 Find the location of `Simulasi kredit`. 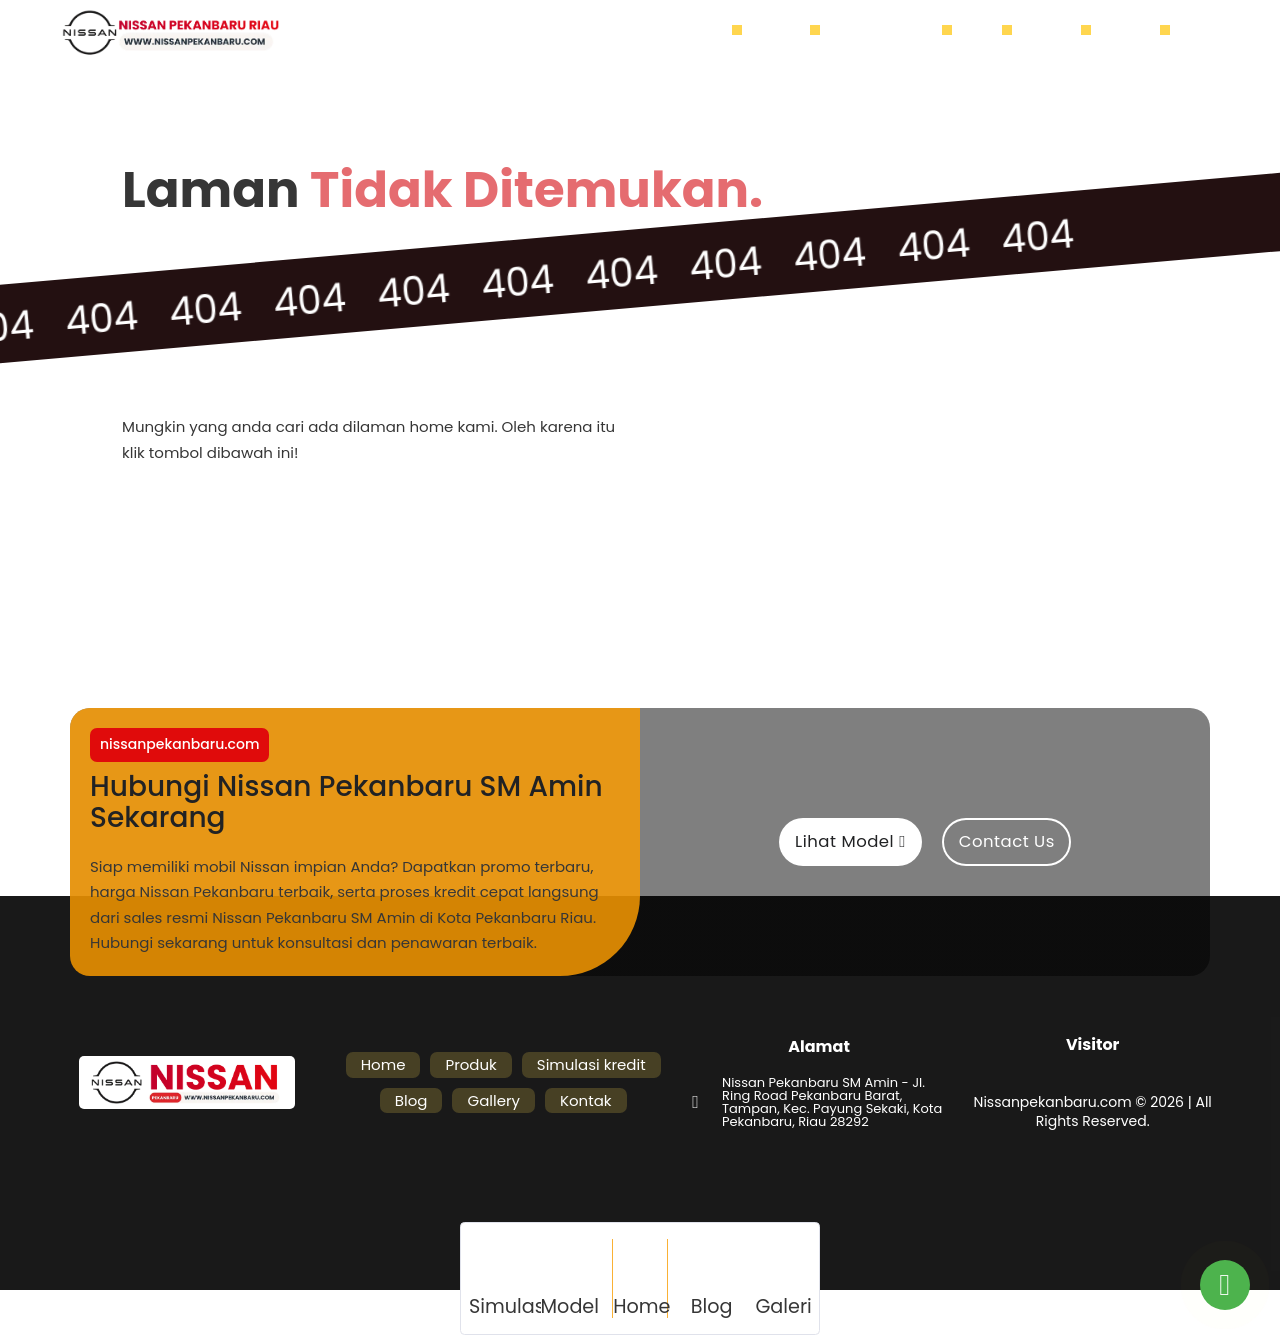

Simulasi kredit is located at coordinates (891, 33).